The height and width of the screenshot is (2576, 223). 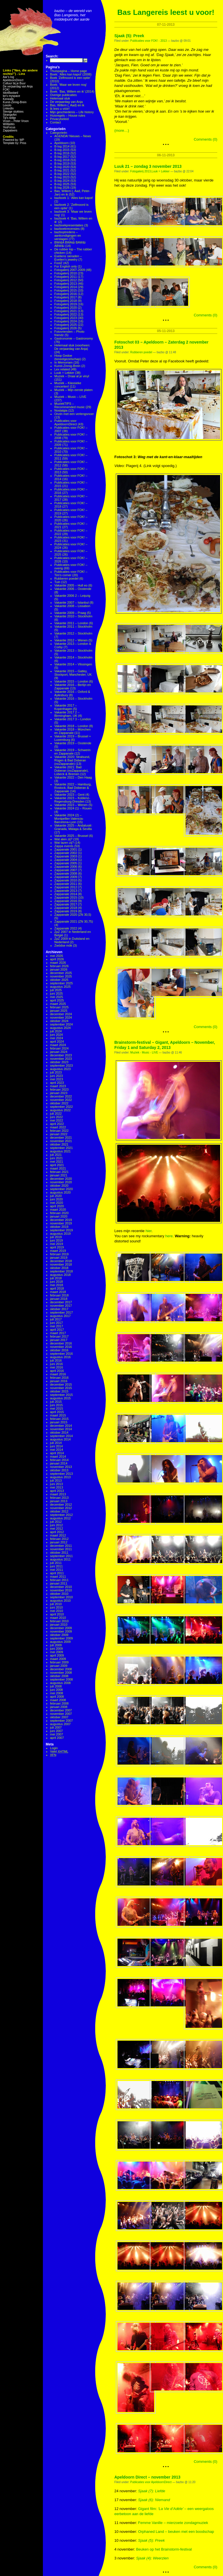 What do you see at coordinates (61, 149) in the screenshot?
I see `B-log 2015` at bounding box center [61, 149].